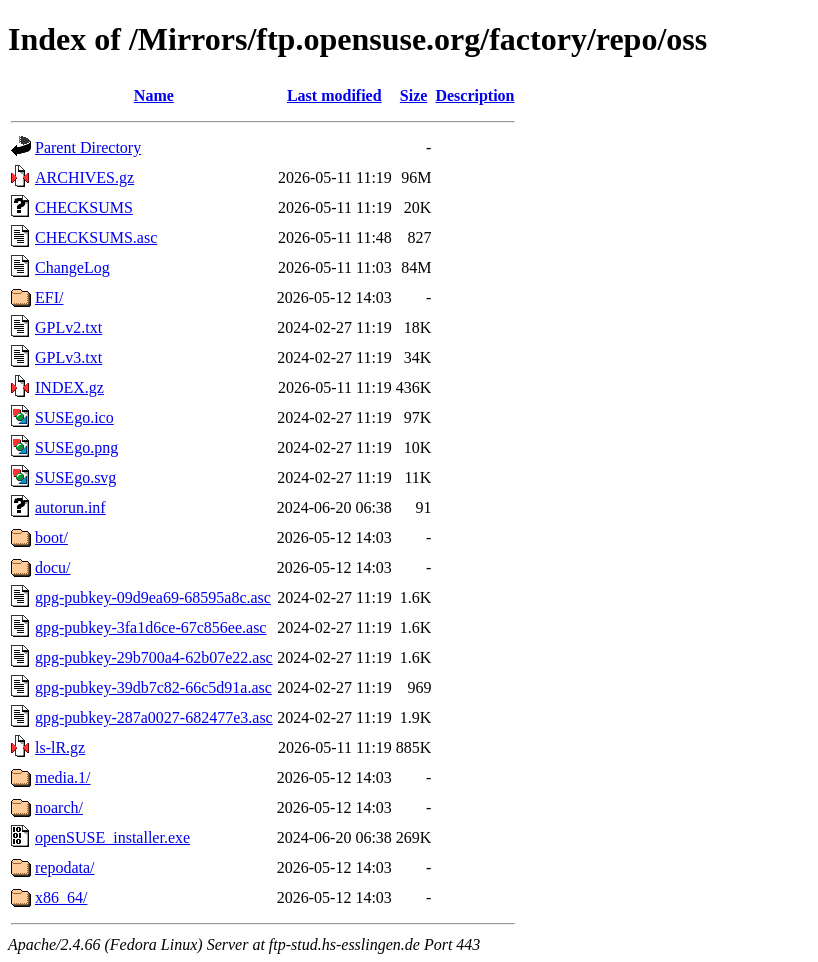 The width and height of the screenshot is (818, 962). What do you see at coordinates (72, 267) in the screenshot?
I see `ChangeLog` at bounding box center [72, 267].